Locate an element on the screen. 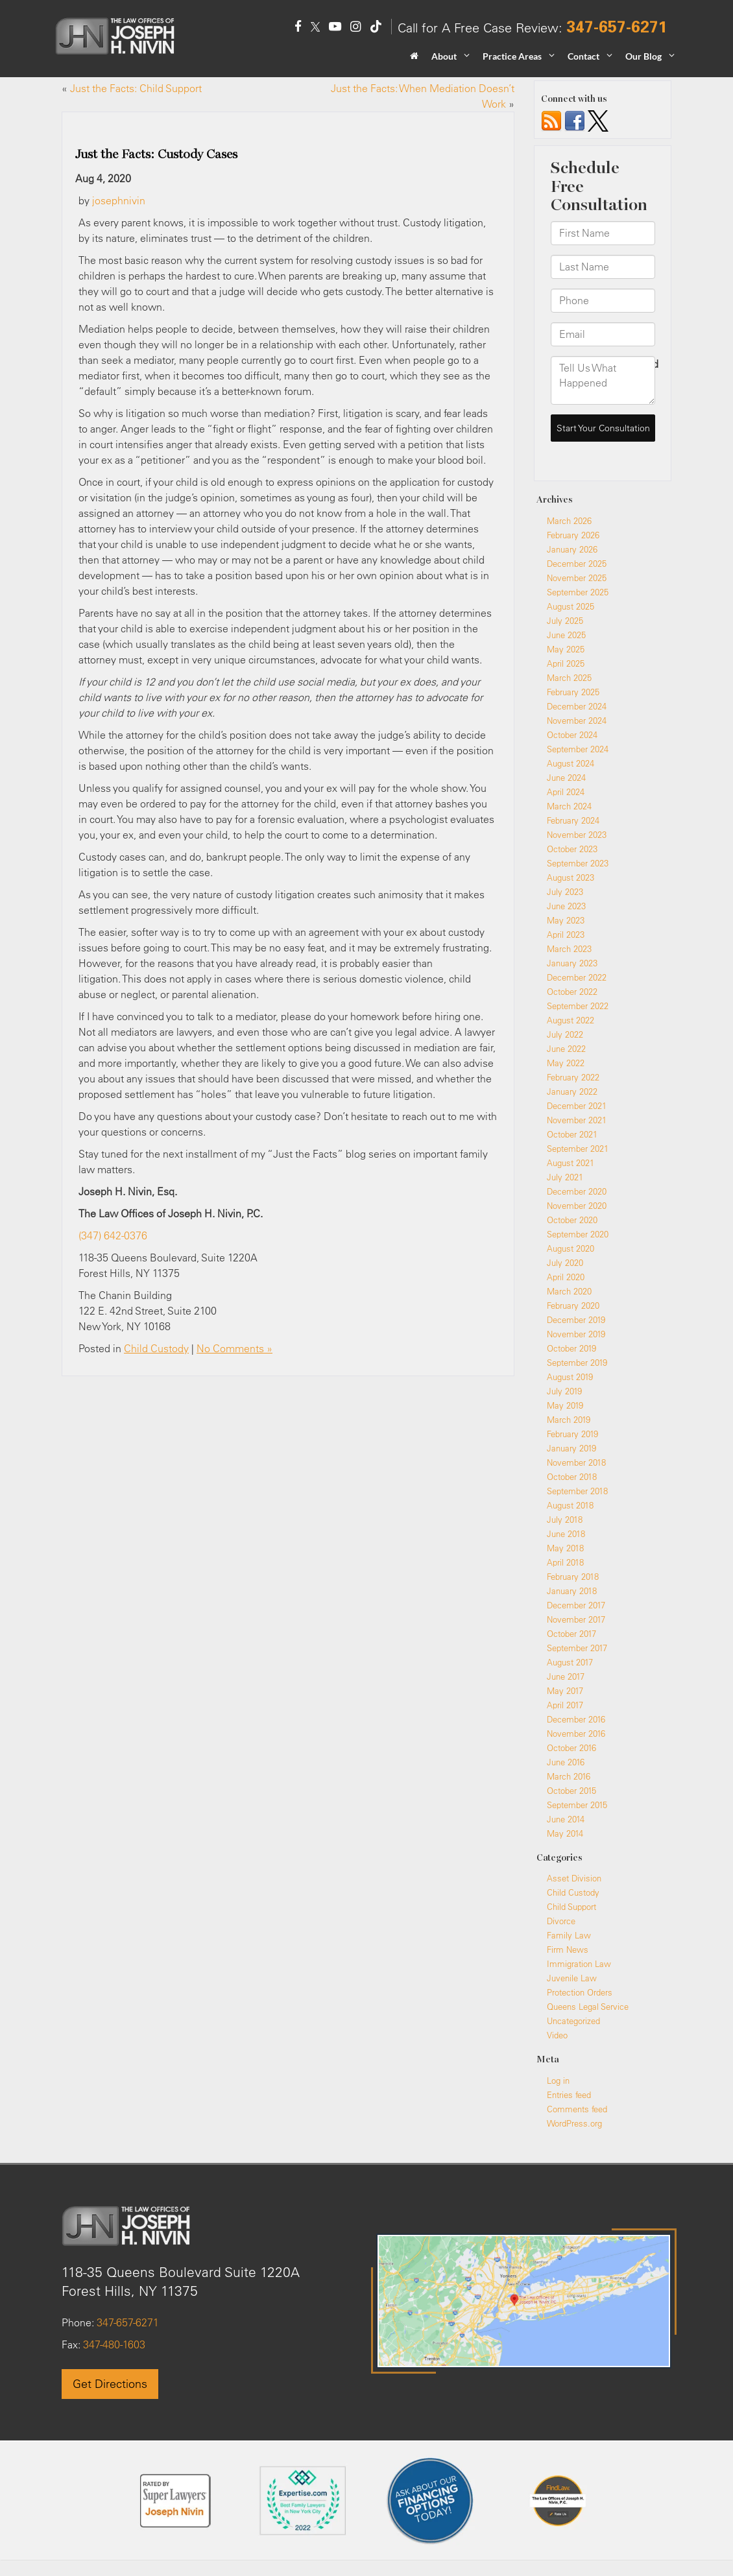 The width and height of the screenshot is (733, 2576). September 2017 is located at coordinates (577, 1648).